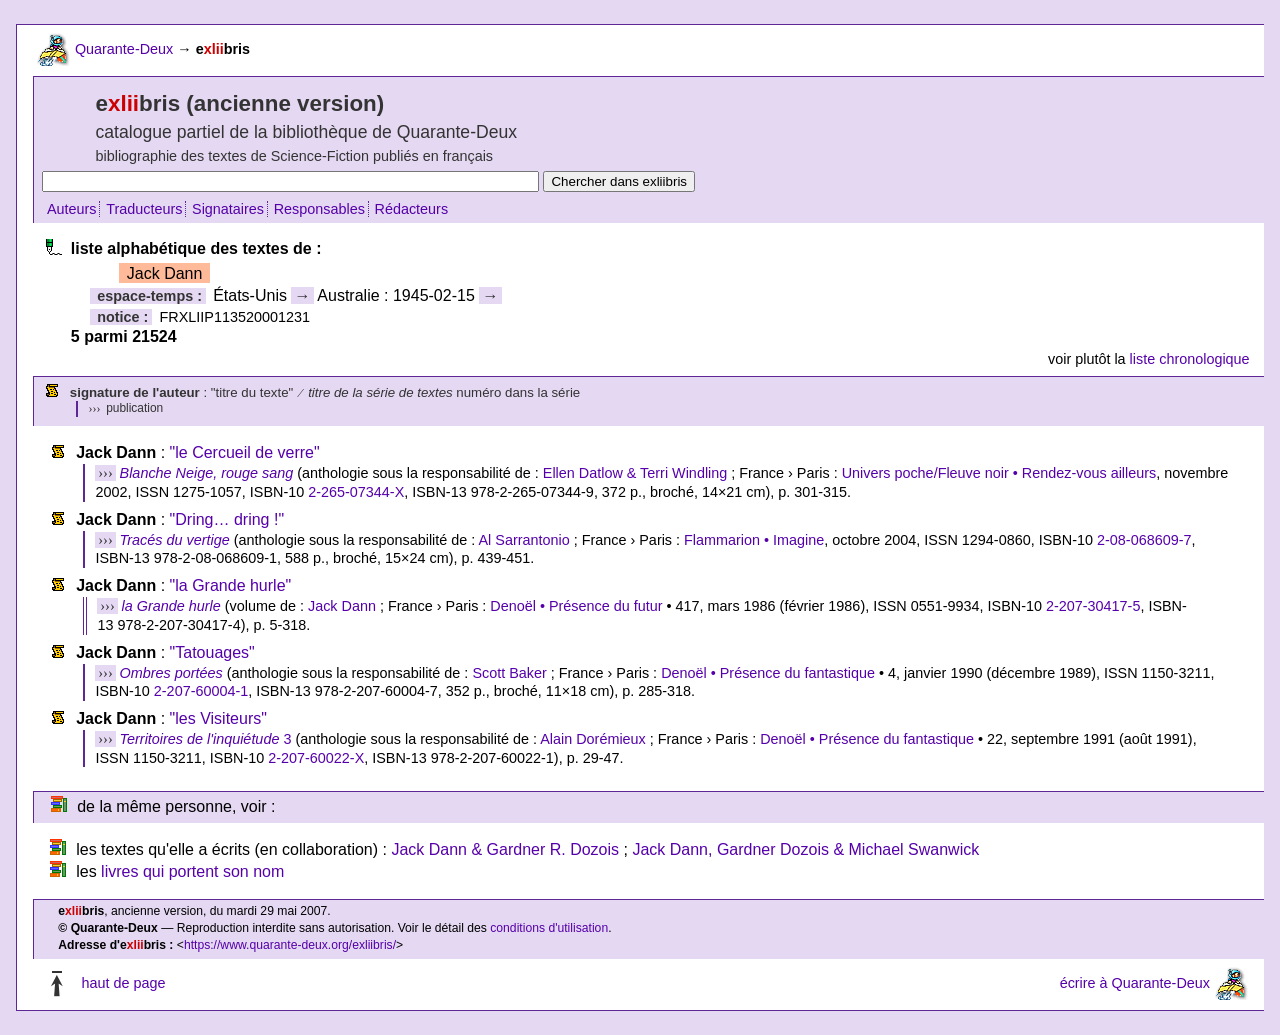 The width and height of the screenshot is (1280, 1035). What do you see at coordinates (768, 673) in the screenshot?
I see `Denoël • Présence du fantastique` at bounding box center [768, 673].